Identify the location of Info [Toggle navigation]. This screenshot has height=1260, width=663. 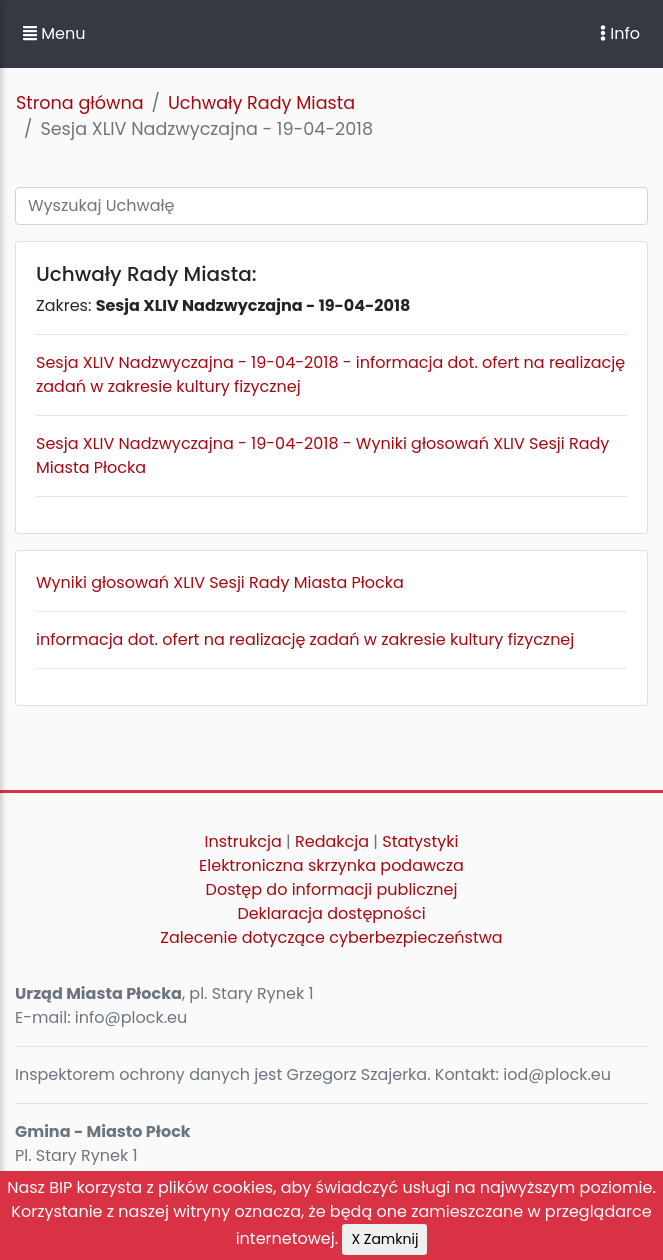
(620, 33).